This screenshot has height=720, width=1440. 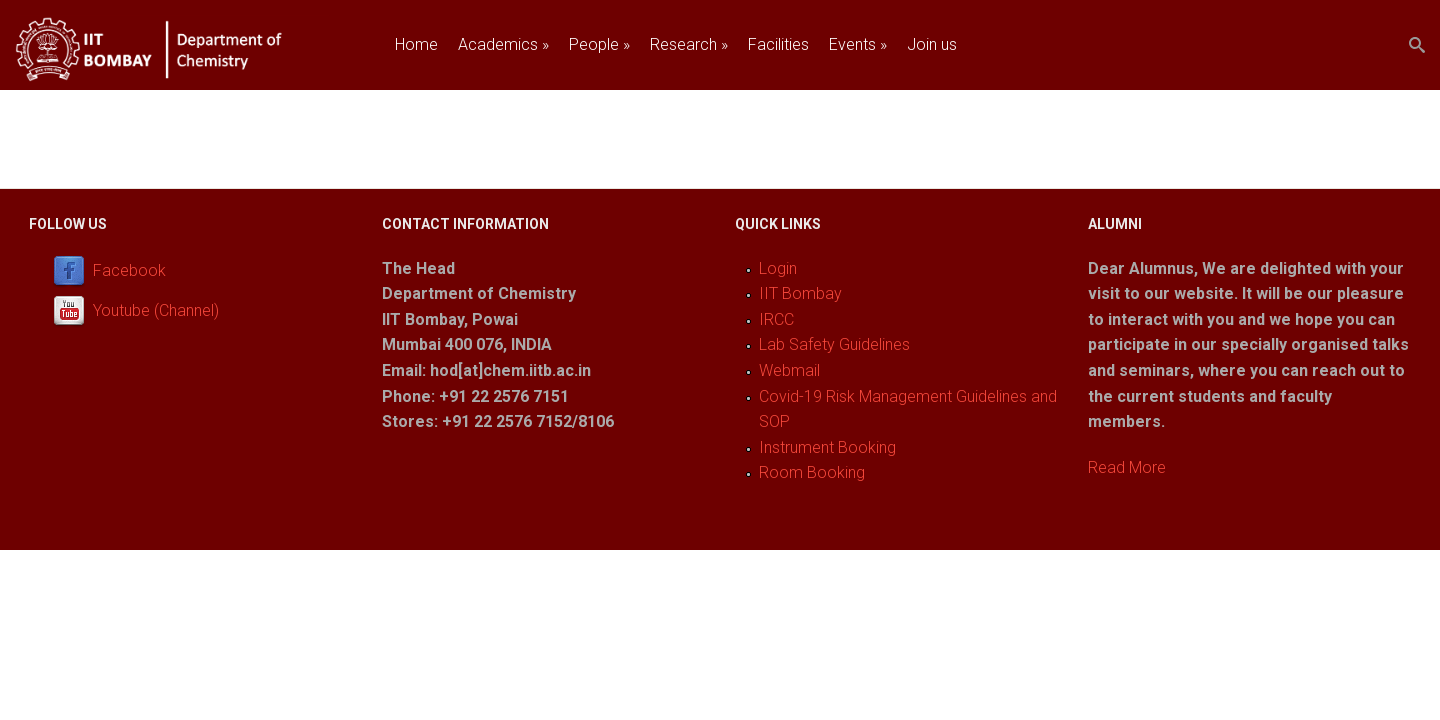 What do you see at coordinates (834, 344) in the screenshot?
I see `Lab Safety Guidelines` at bounding box center [834, 344].